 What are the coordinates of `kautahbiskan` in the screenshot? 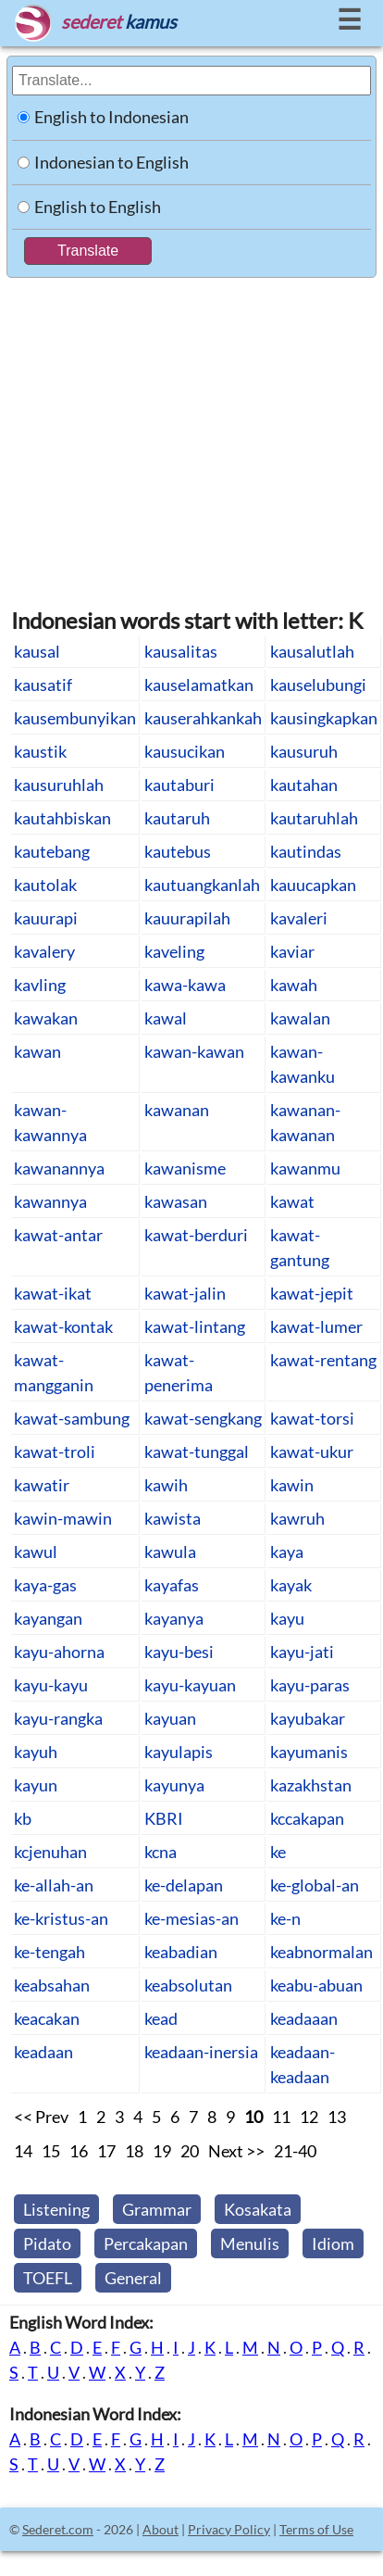 It's located at (62, 818).